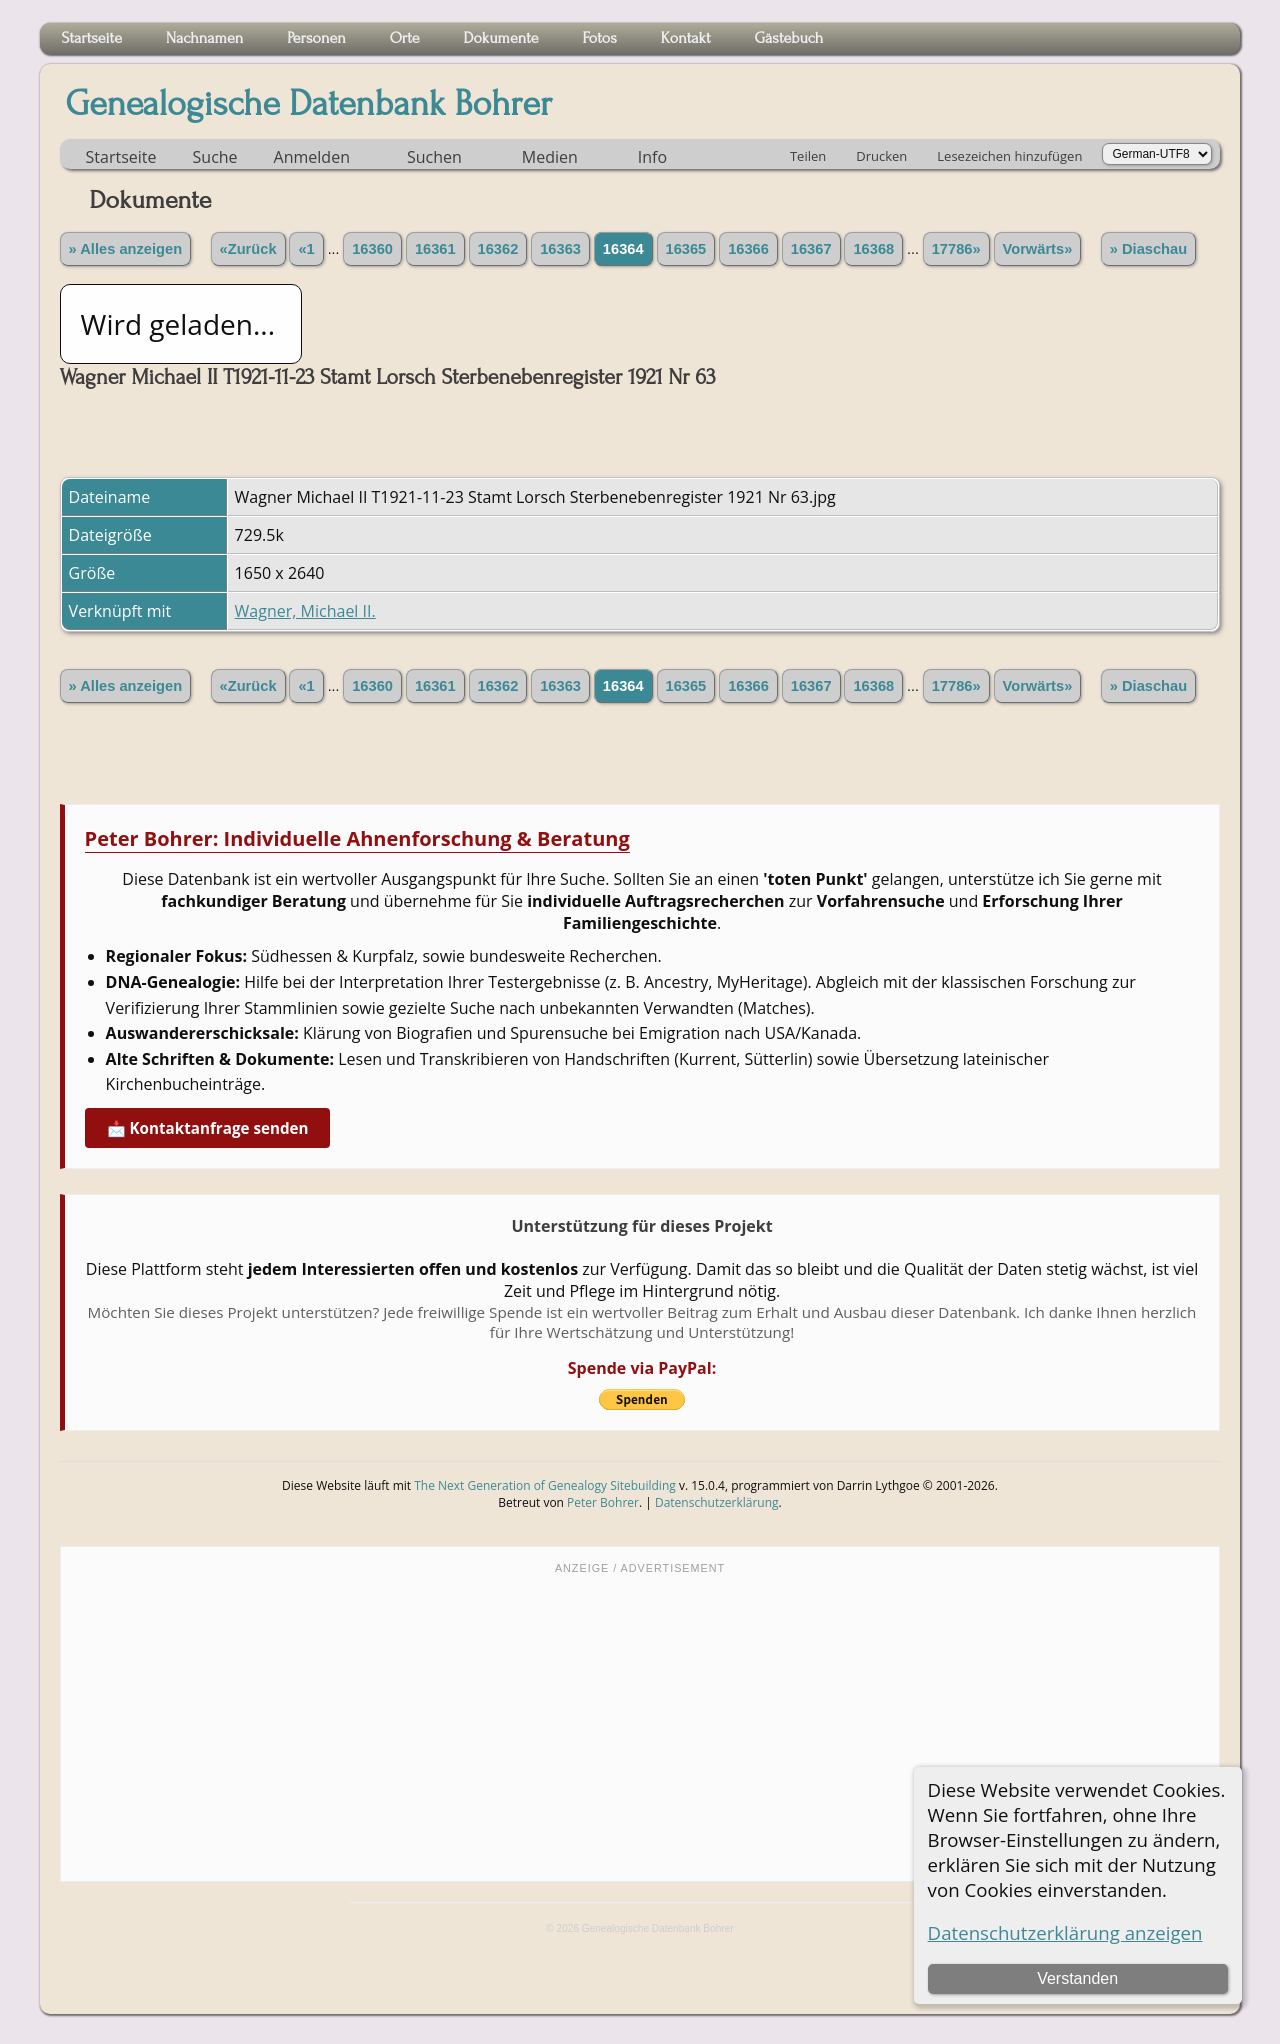 This screenshot has width=1280, height=2044. Describe the element at coordinates (126, 249) in the screenshot. I see `» Alles anzeigen` at that location.